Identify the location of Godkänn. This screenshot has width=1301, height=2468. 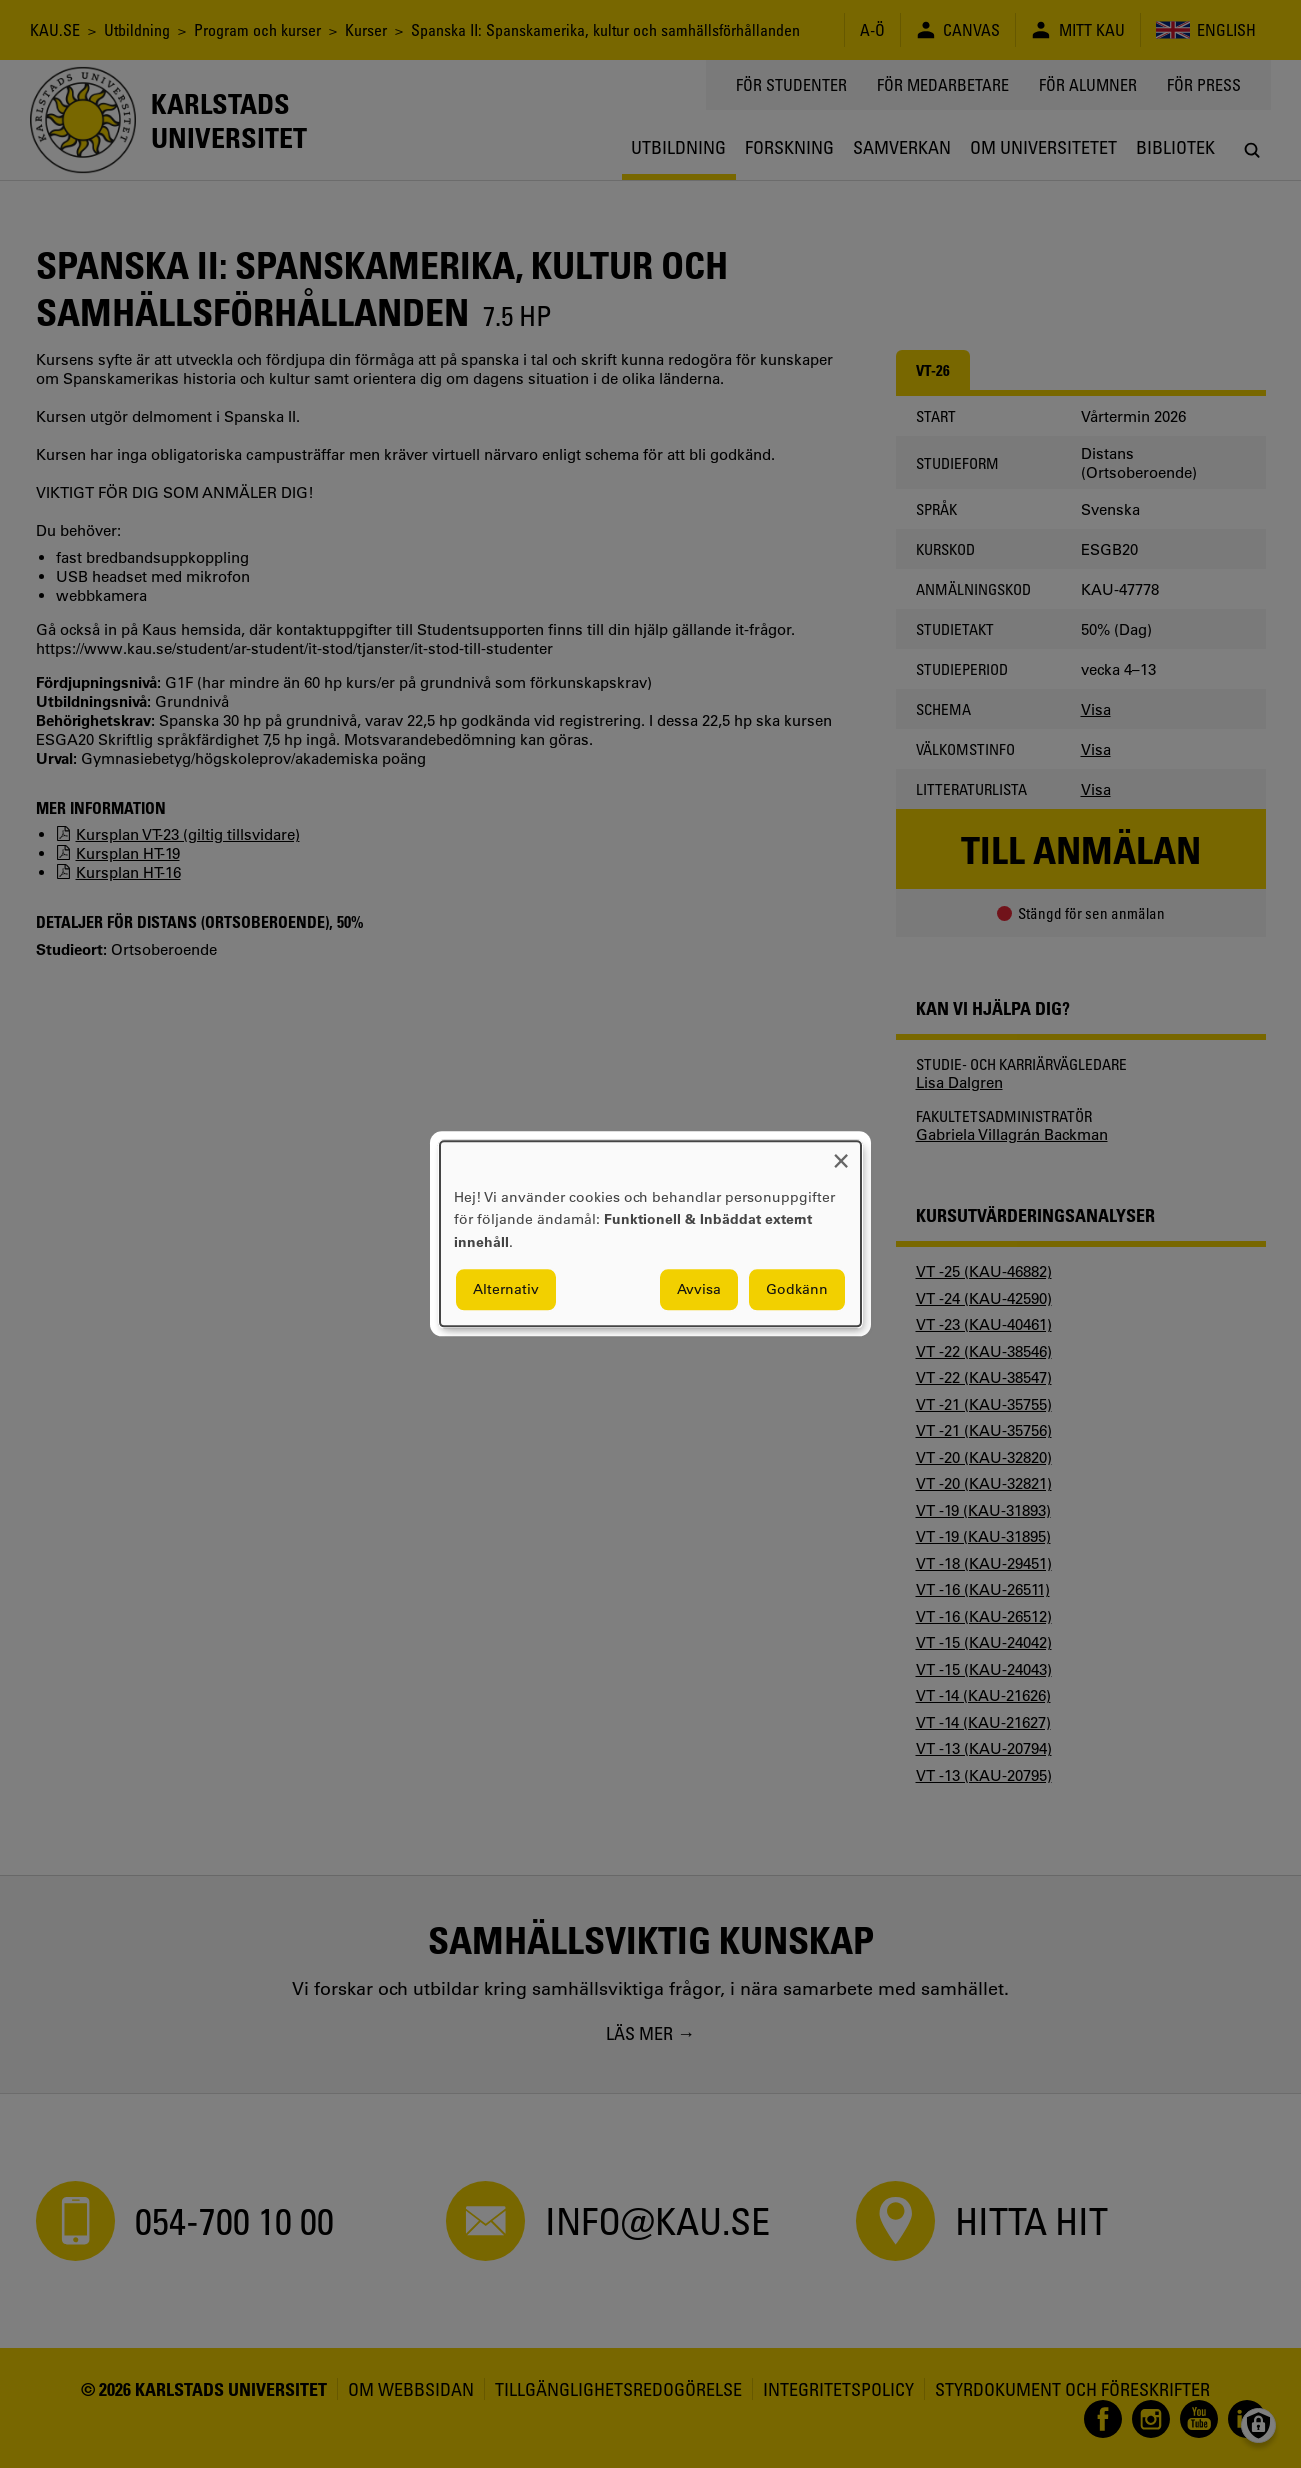
(797, 1290).